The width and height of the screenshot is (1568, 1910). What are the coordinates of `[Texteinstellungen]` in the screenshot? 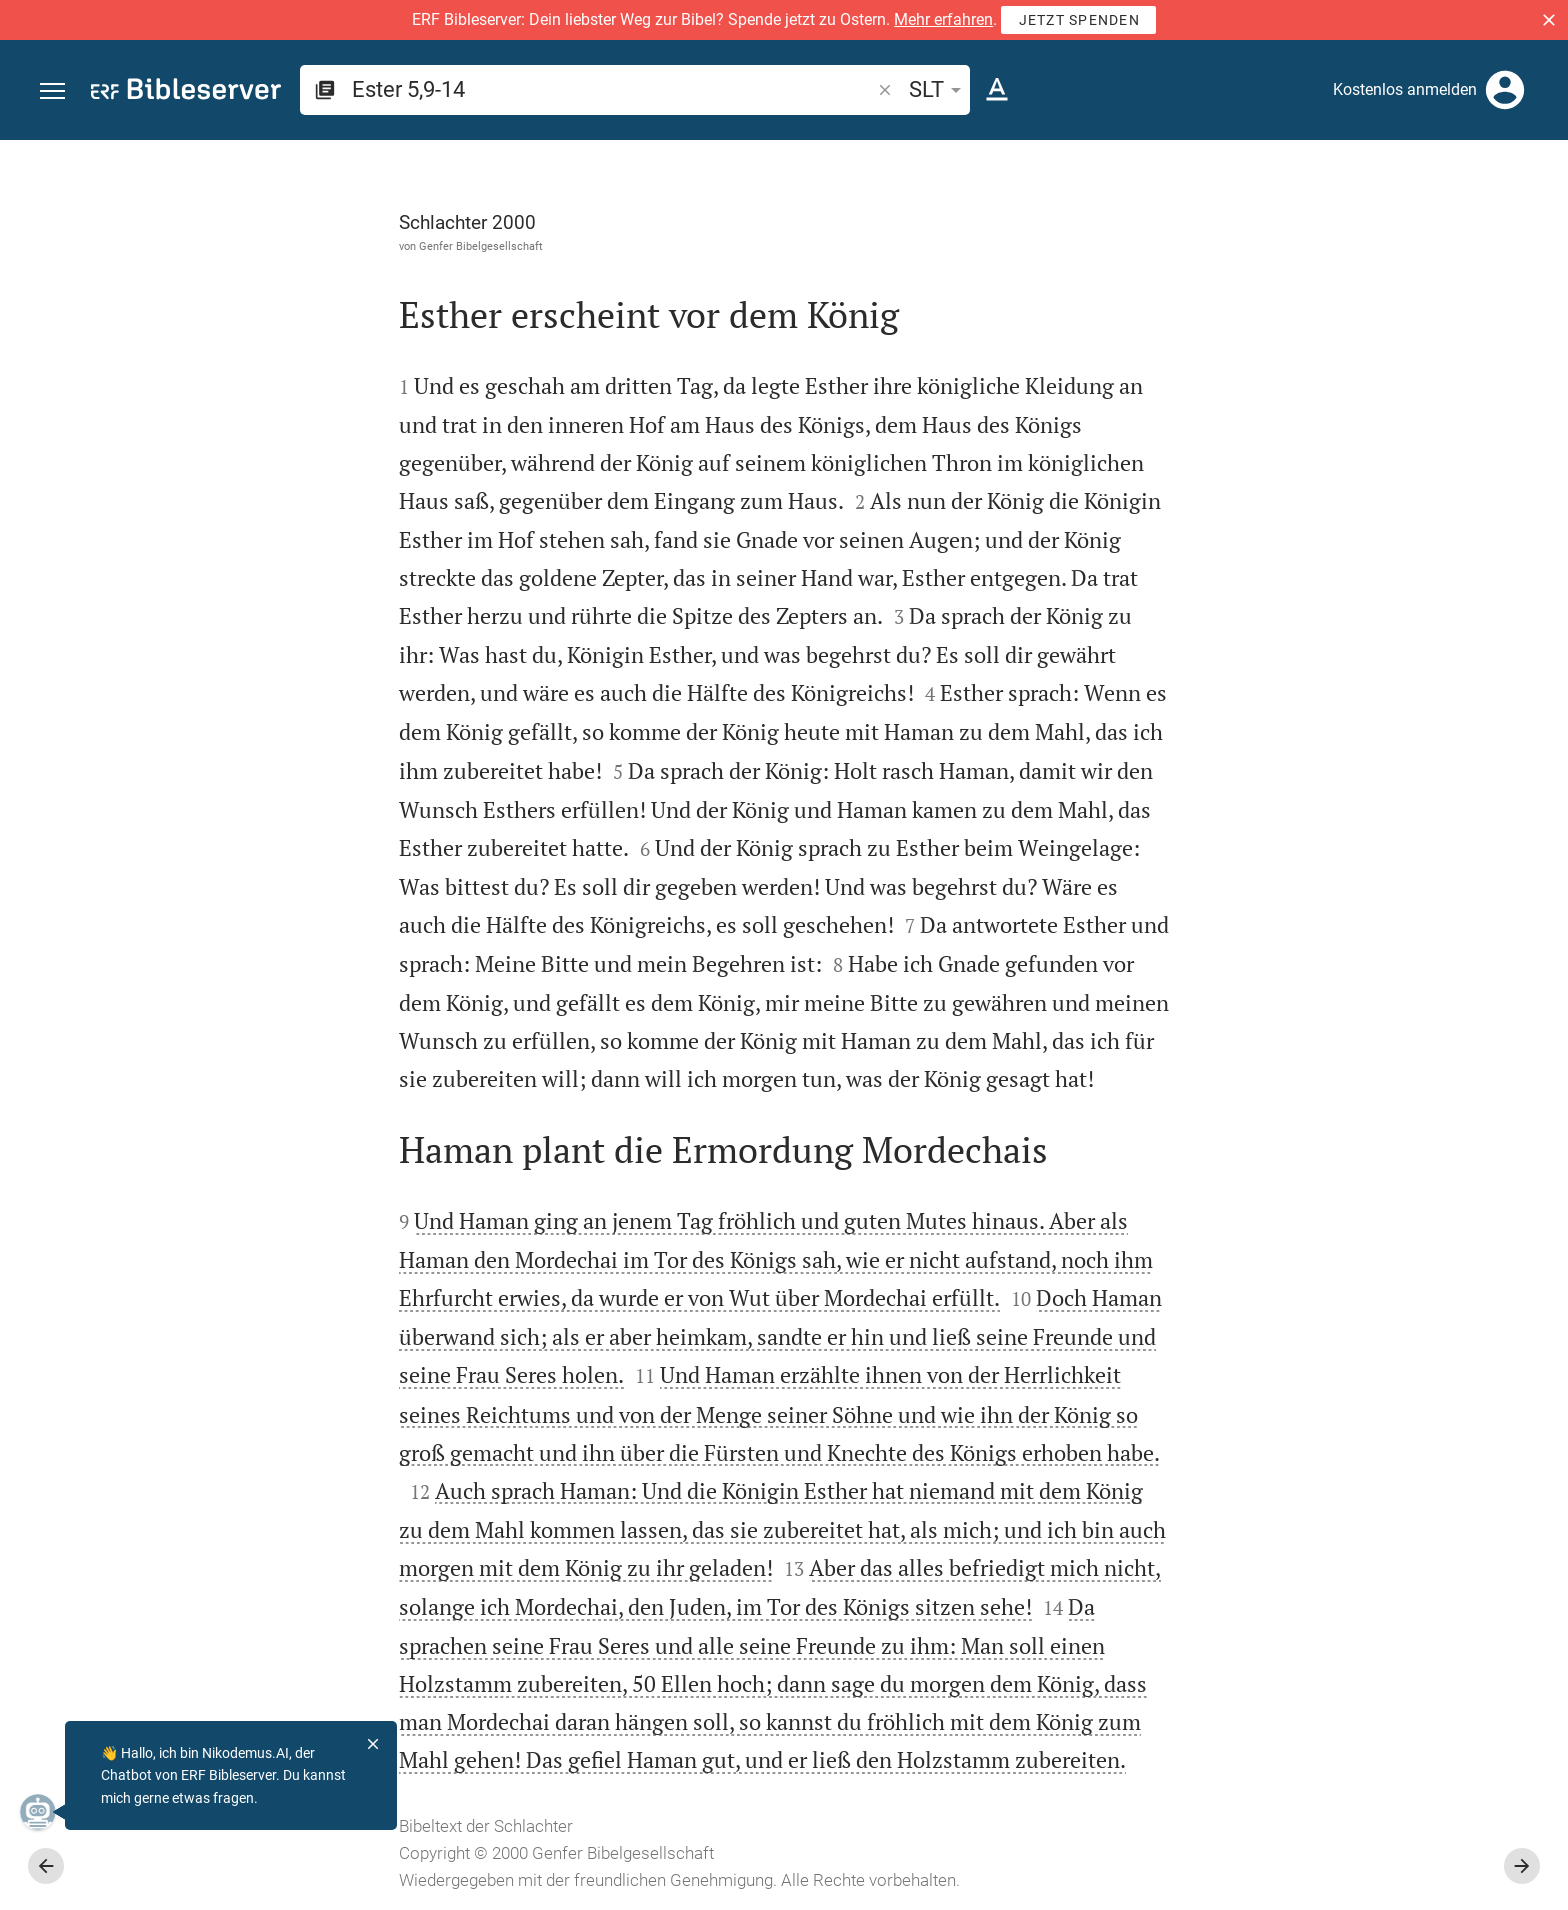 It's located at (997, 90).